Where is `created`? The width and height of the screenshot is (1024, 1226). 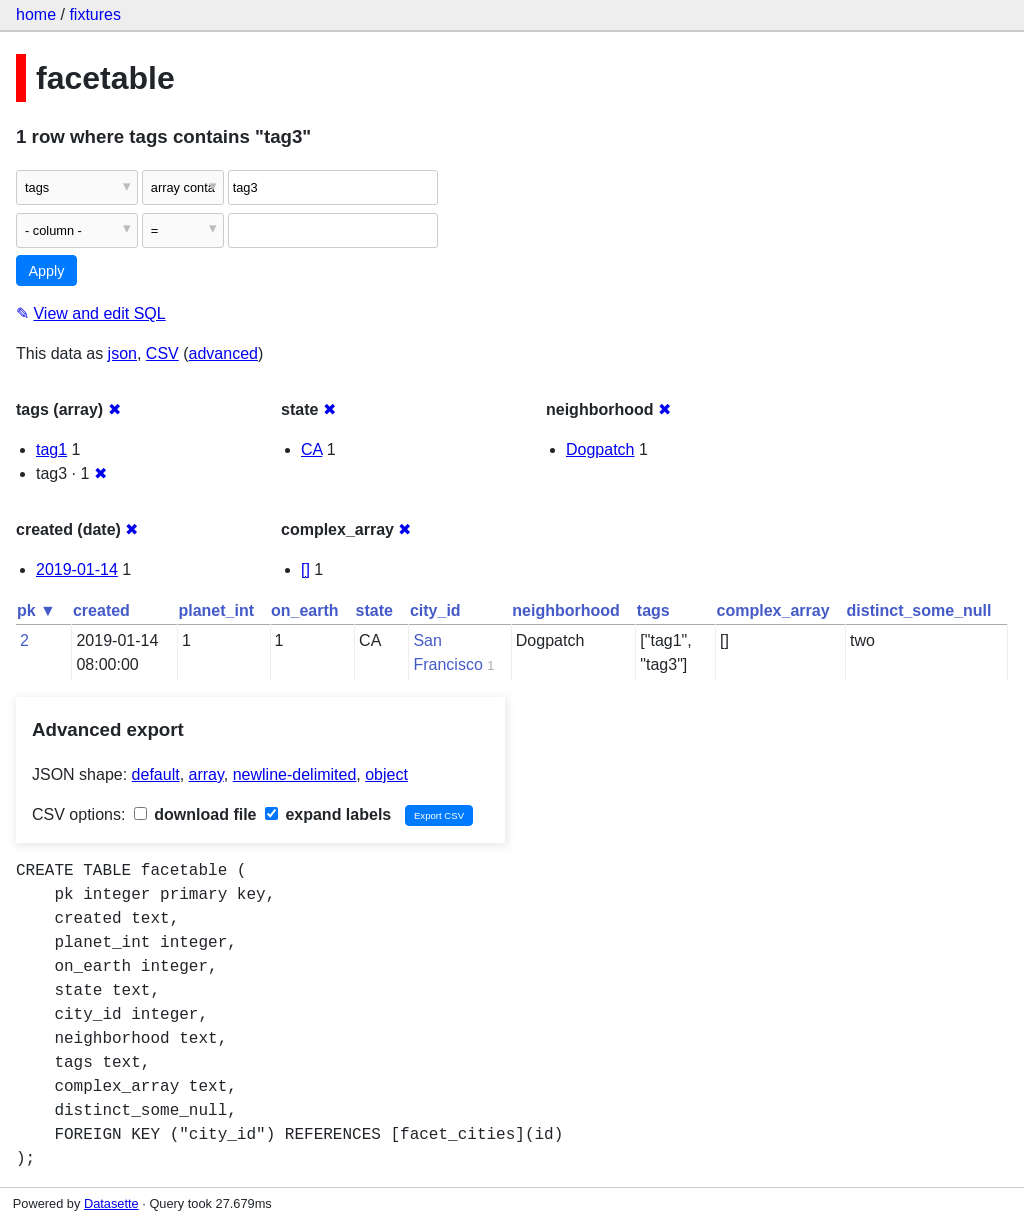 created is located at coordinates (101, 610).